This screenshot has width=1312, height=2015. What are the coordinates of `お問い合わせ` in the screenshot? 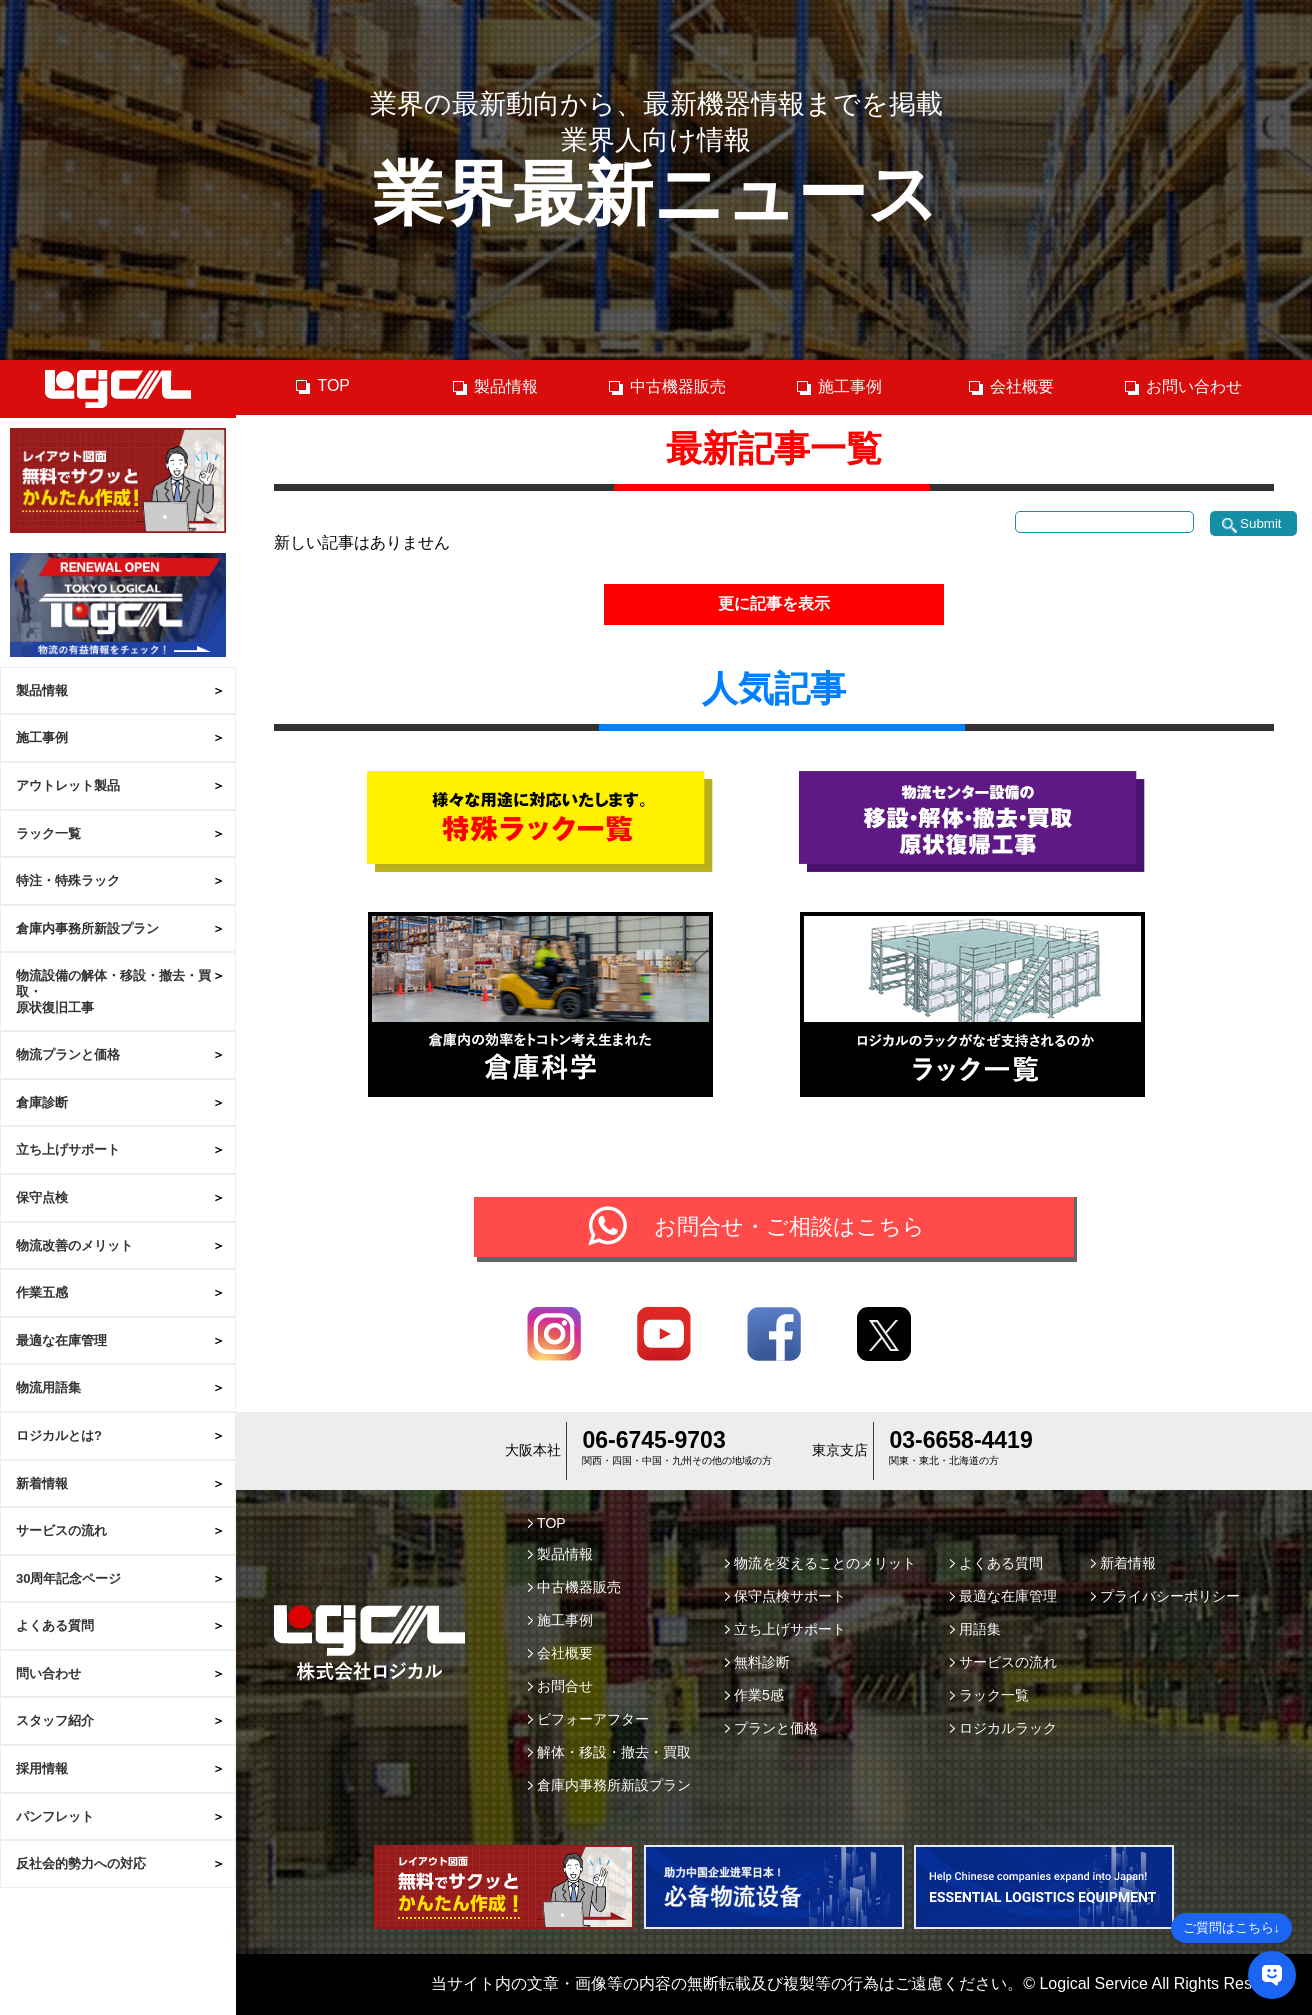 It's located at (1182, 387).